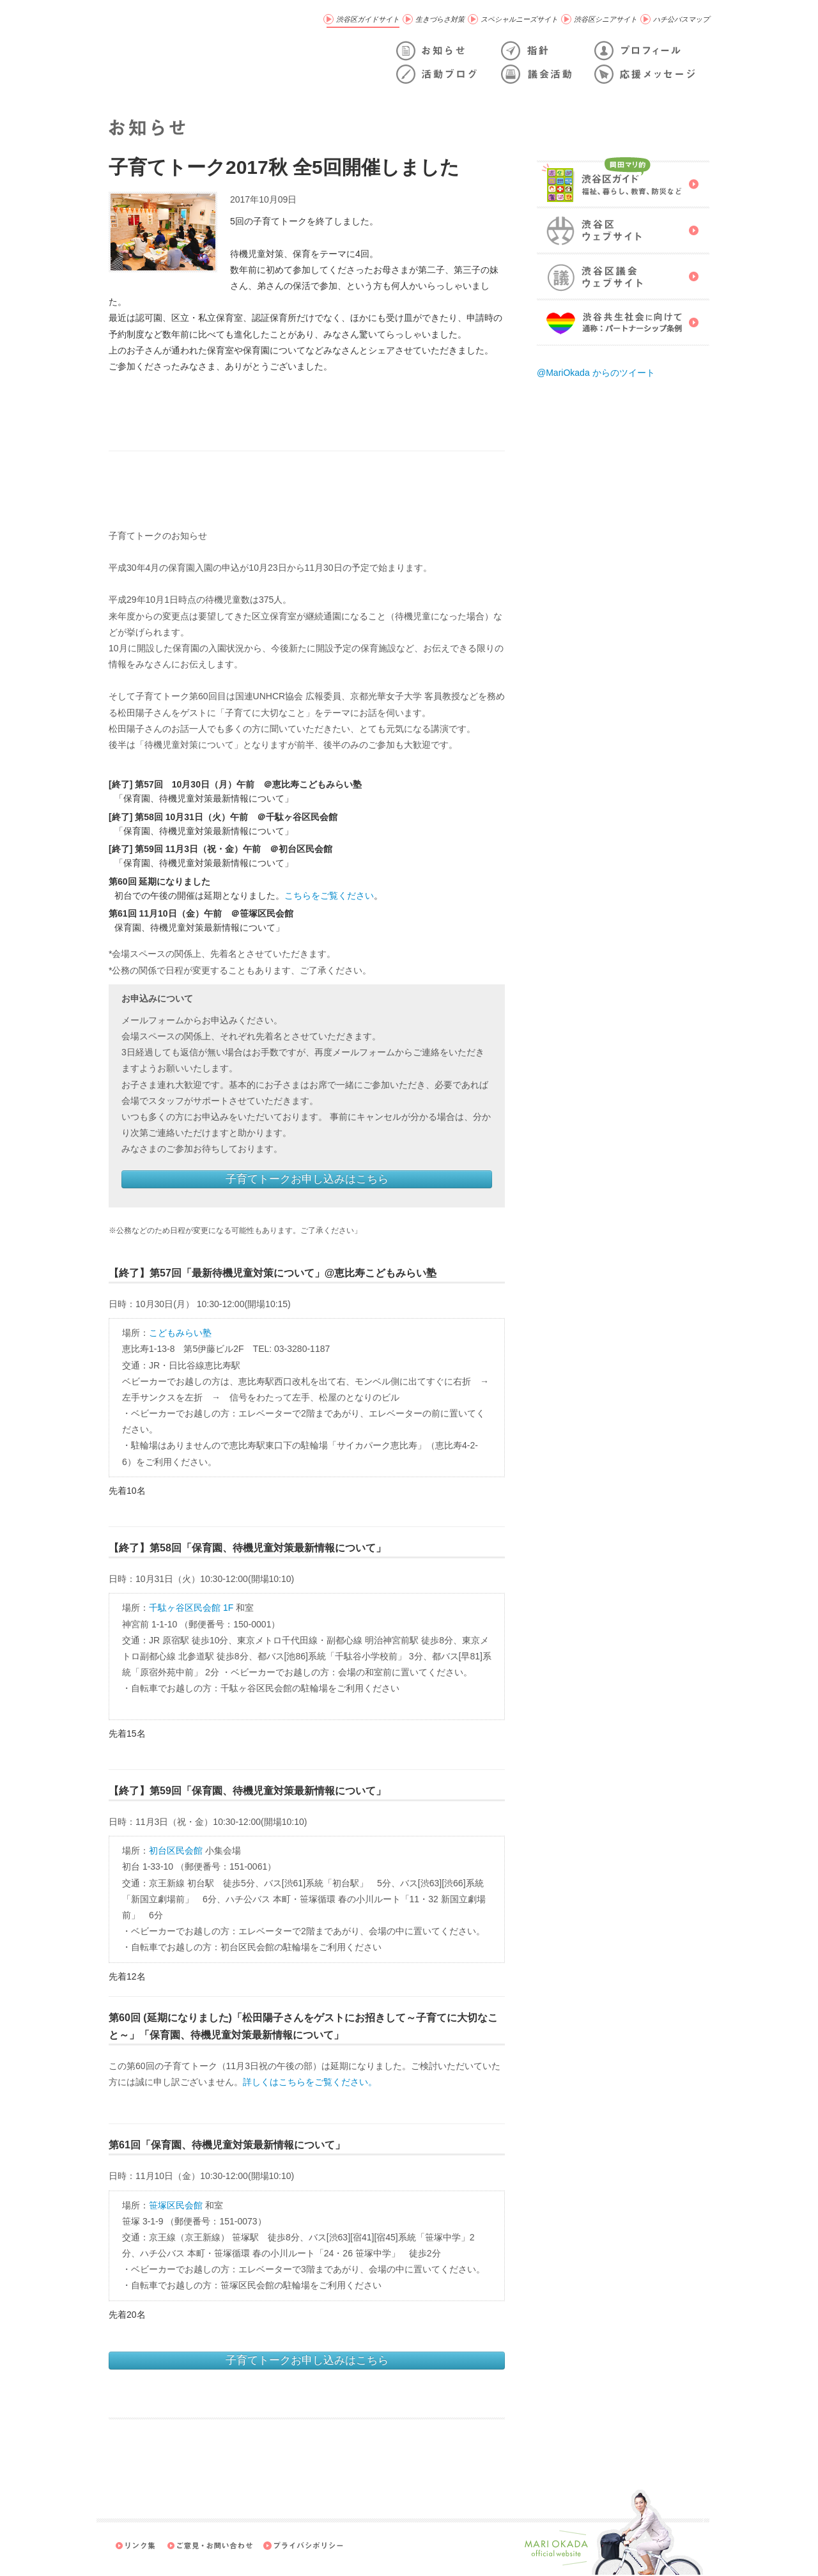 Image resolution: width=818 pixels, height=2576 pixels. I want to click on 千駄ヶ谷区民会館 1F, so click(191, 1607).